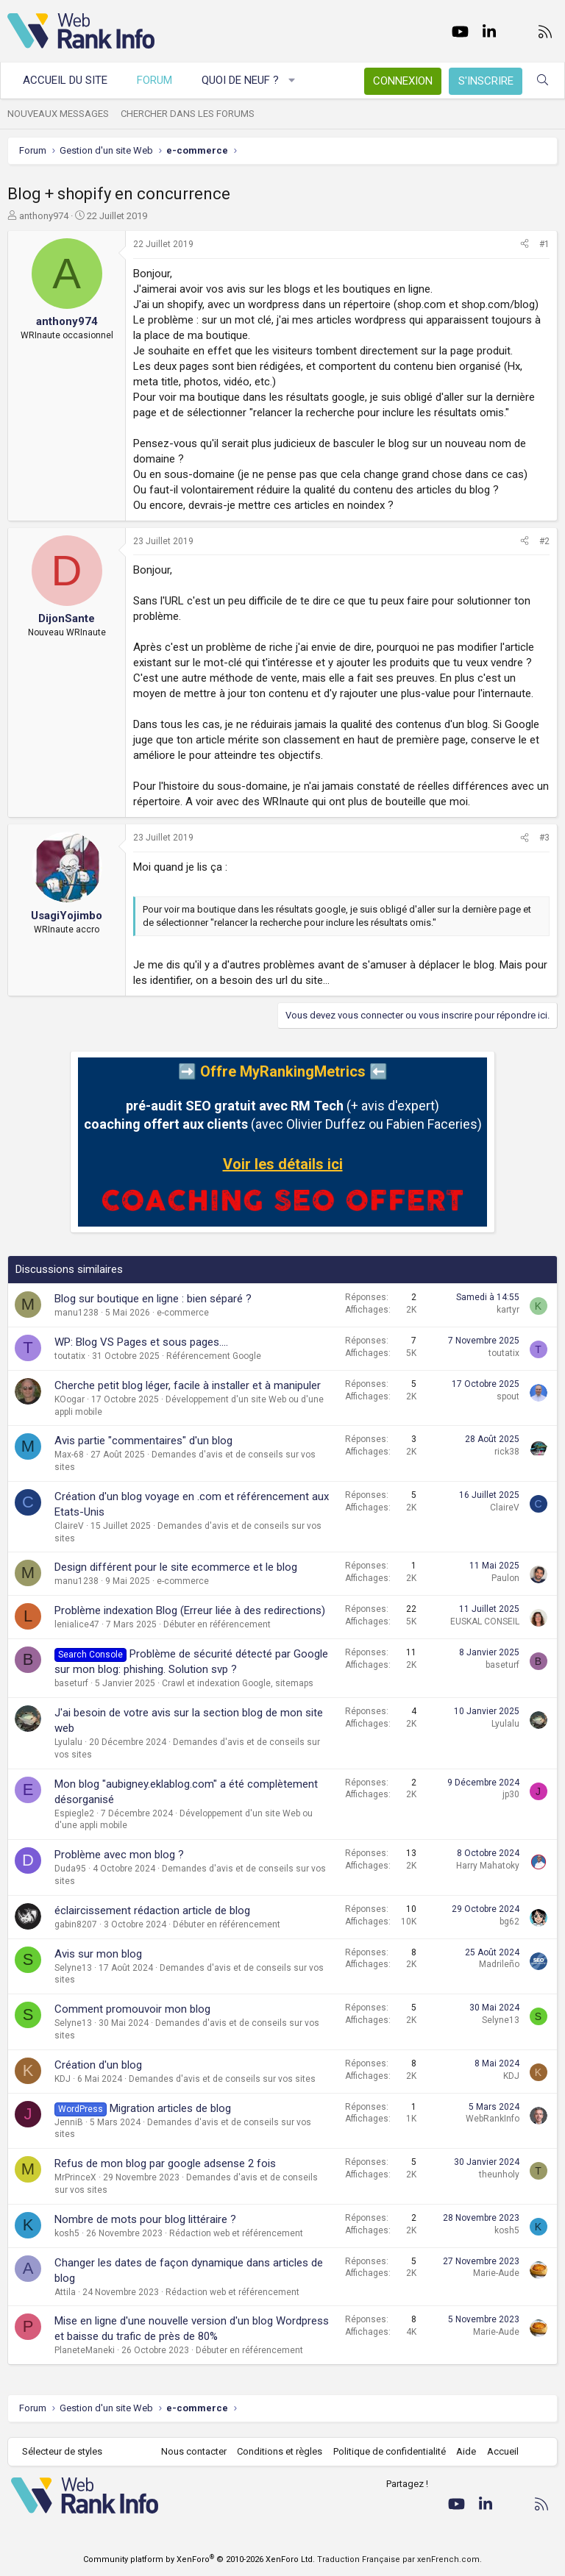  What do you see at coordinates (496, 2273) in the screenshot?
I see `Marie-Aude` at bounding box center [496, 2273].